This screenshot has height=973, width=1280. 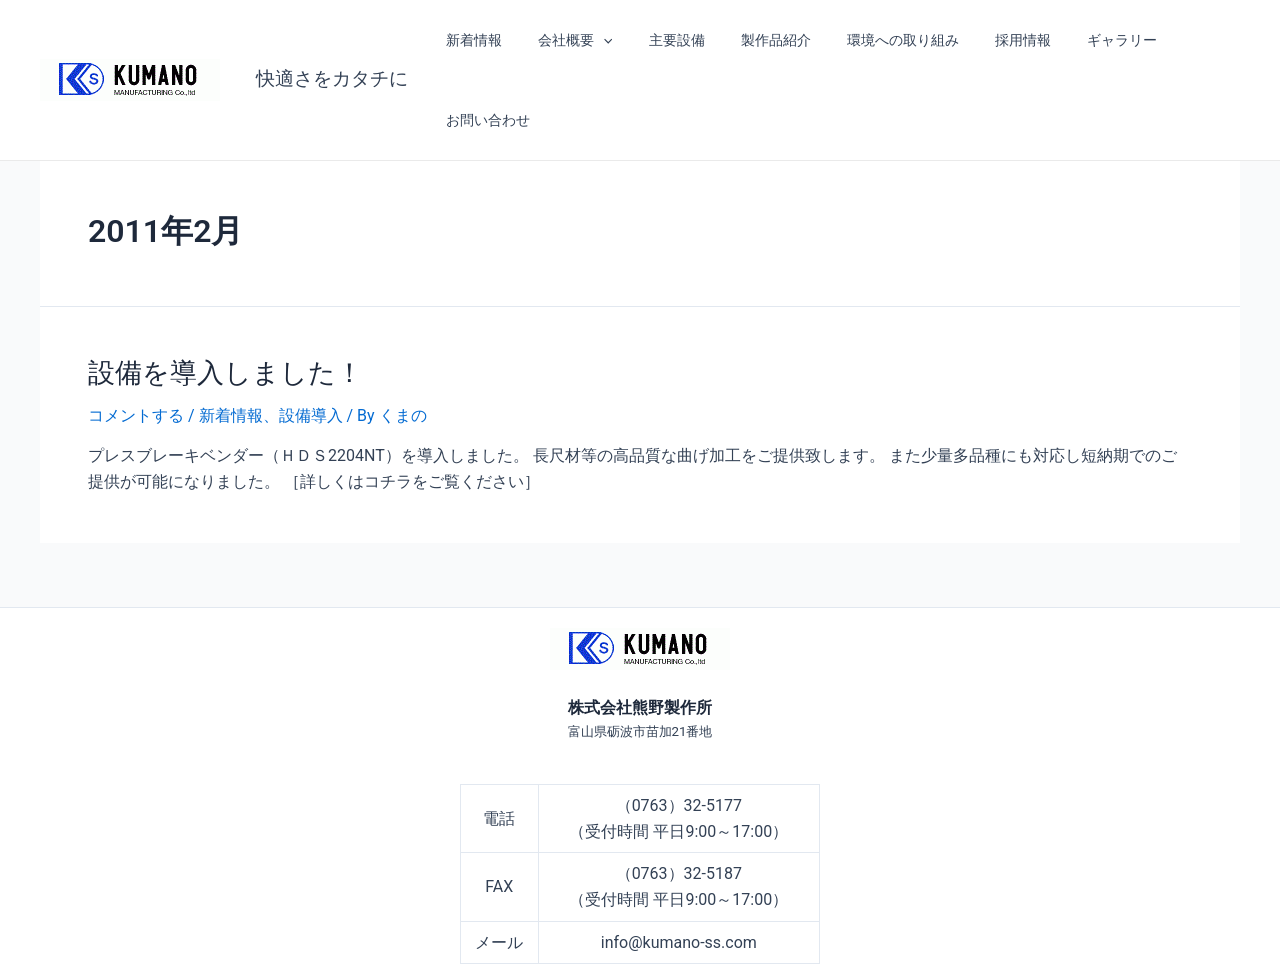 I want to click on ギャラリー, so click(x=1079, y=40).